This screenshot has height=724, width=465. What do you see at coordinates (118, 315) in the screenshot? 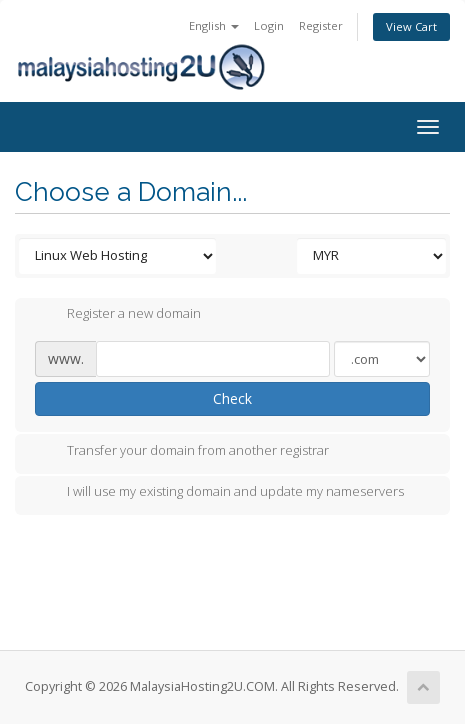
I see `Register a new domain` at bounding box center [118, 315].